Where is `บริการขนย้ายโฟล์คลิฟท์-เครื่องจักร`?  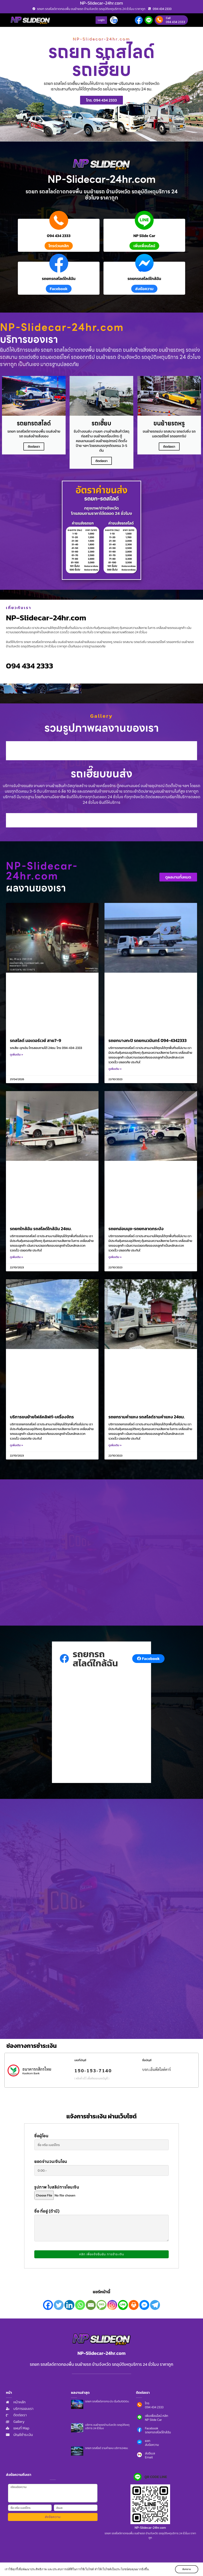 บริการขนย้ายโฟล์คลิฟท์-เครื่องจักร is located at coordinates (42, 1417).